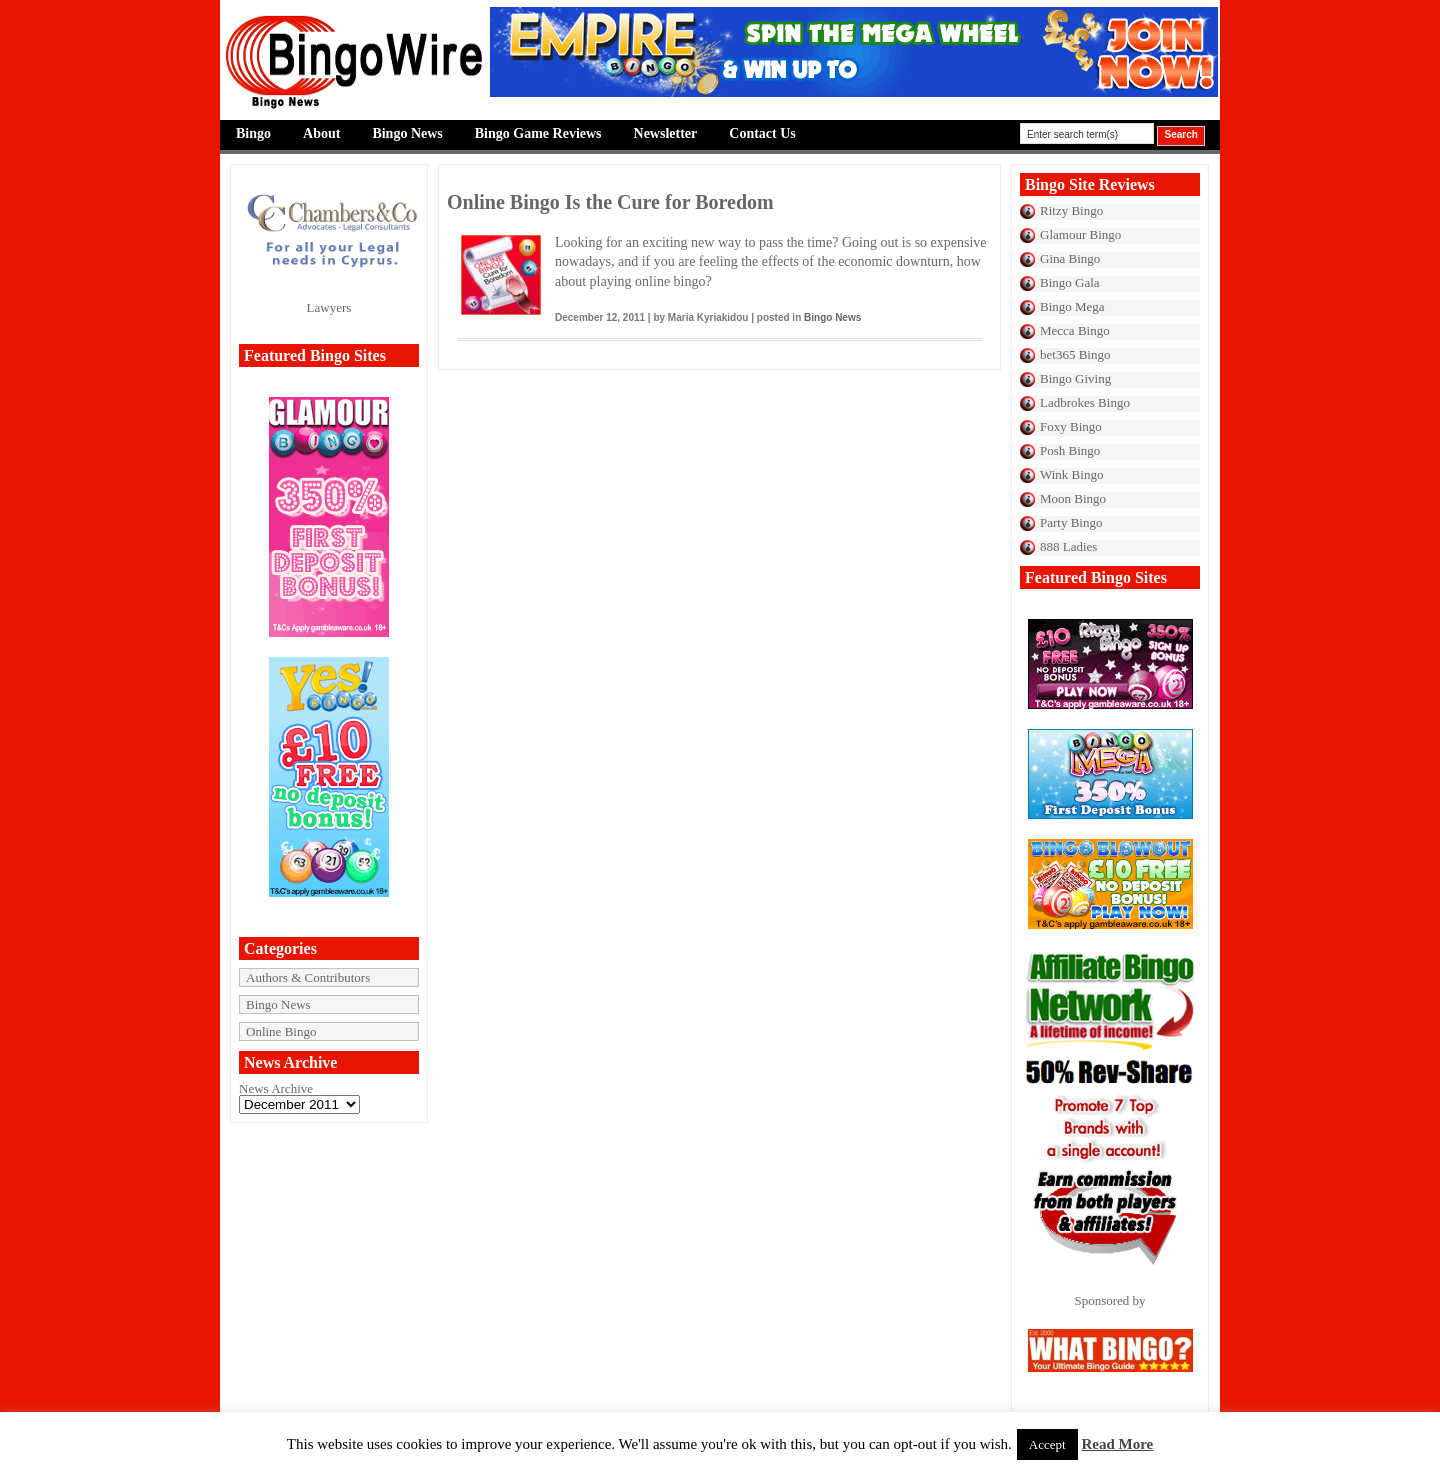  What do you see at coordinates (1070, 258) in the screenshot?
I see `Gina Bingo` at bounding box center [1070, 258].